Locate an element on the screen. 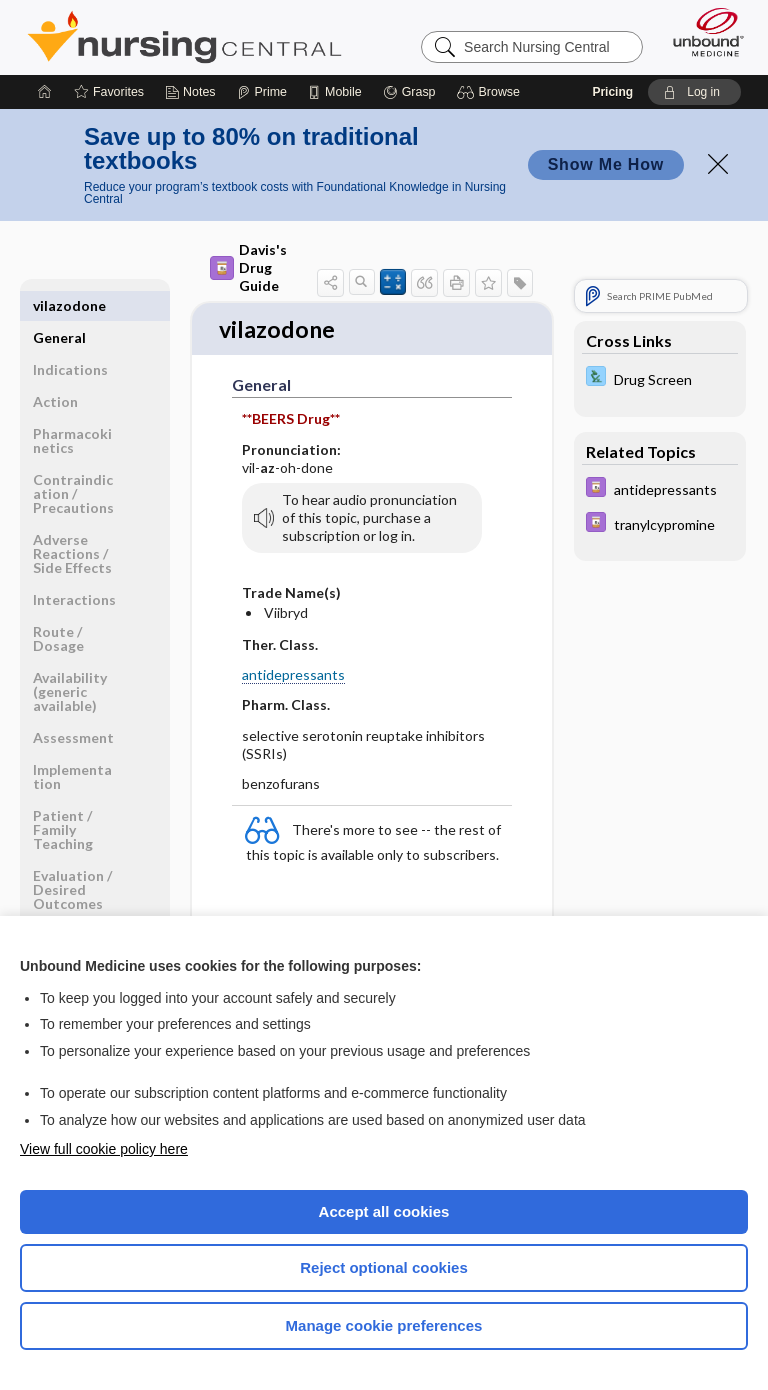 The width and height of the screenshot is (768, 1390). Show Me How is located at coordinates (606, 164).